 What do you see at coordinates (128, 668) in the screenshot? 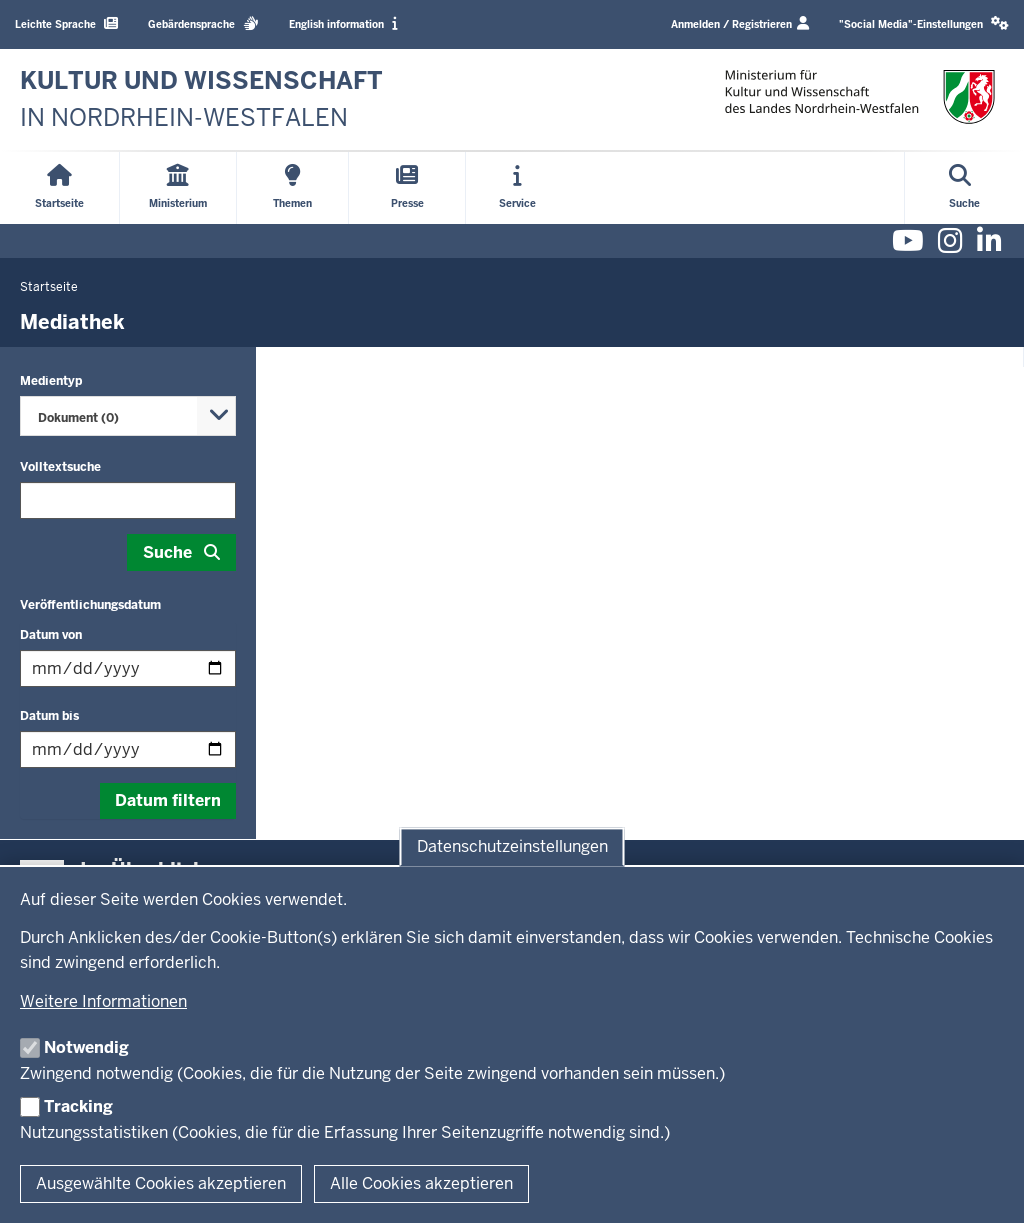
I see `[Filtern nach "Datum von"]` at bounding box center [128, 668].